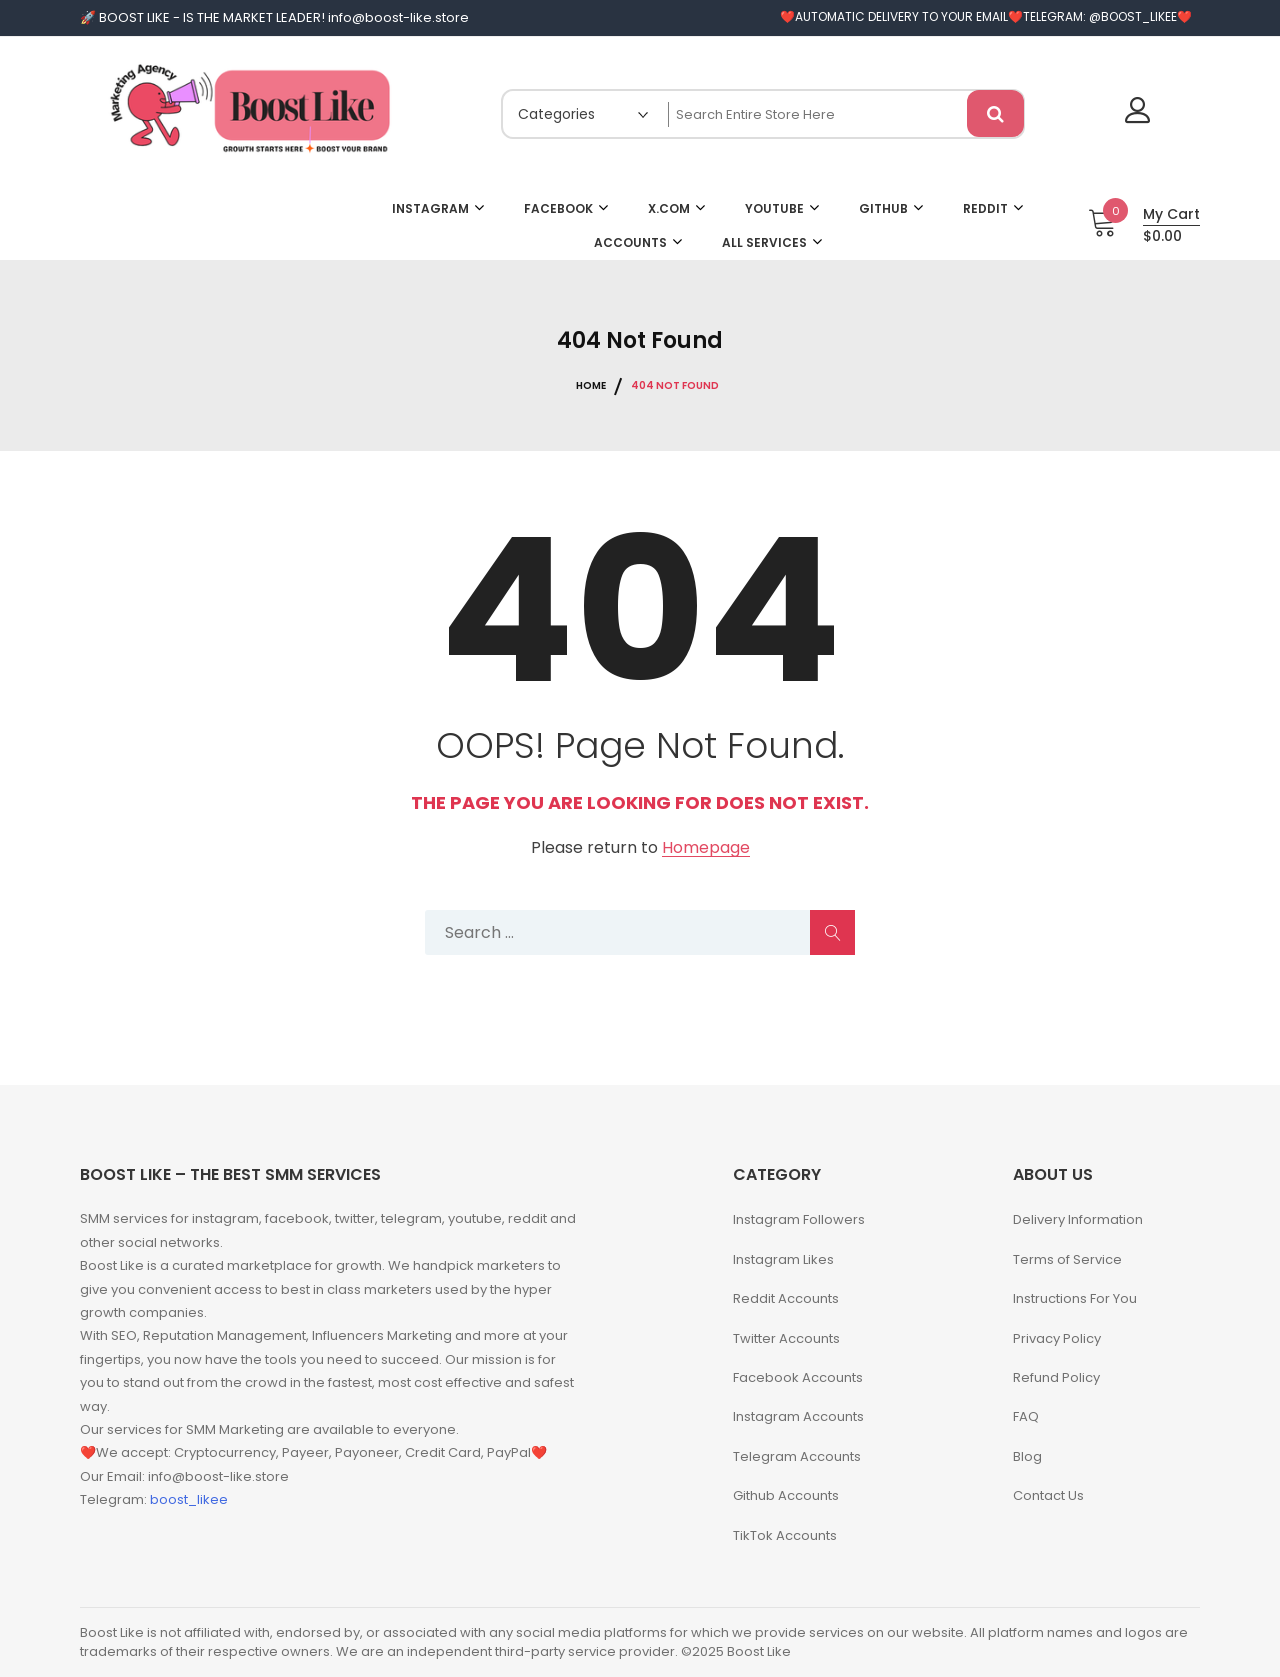 The height and width of the screenshot is (1677, 1280). What do you see at coordinates (786, 1298) in the screenshot?
I see `Reddit Accounts` at bounding box center [786, 1298].